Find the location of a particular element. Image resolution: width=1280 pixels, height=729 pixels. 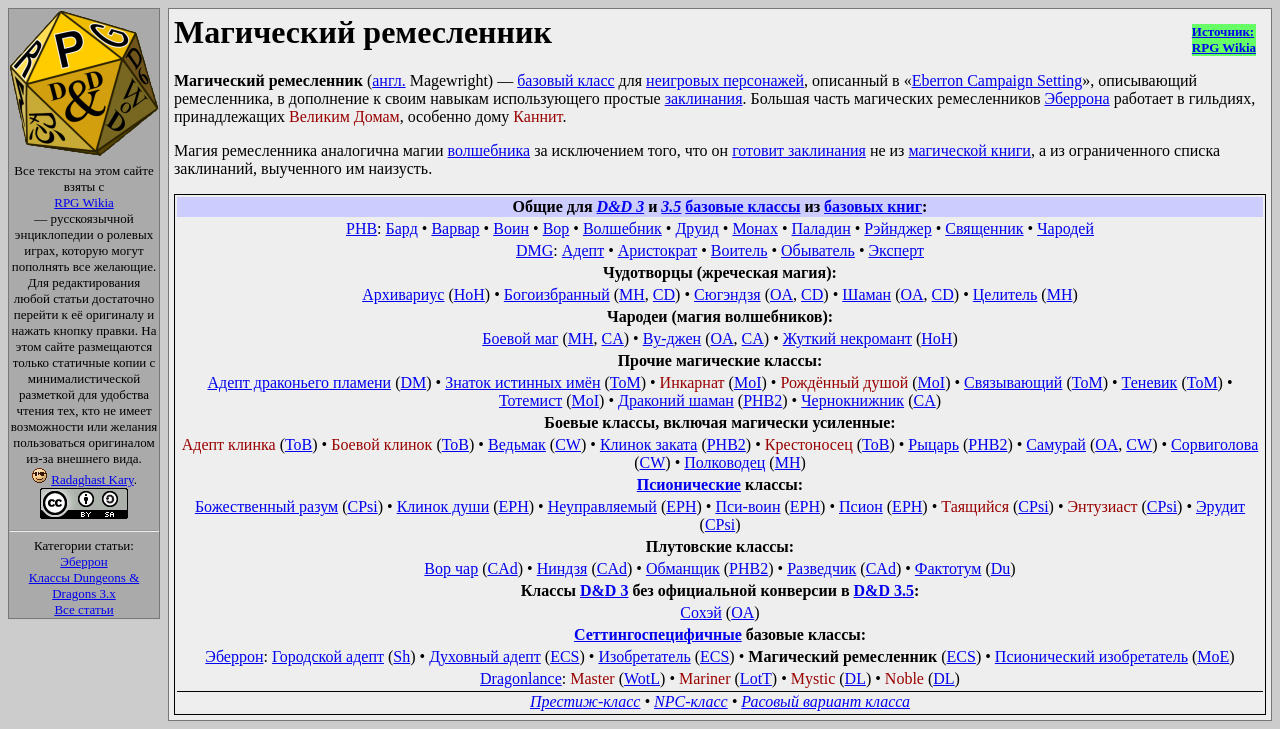

Эберрон is located at coordinates (83, 561).